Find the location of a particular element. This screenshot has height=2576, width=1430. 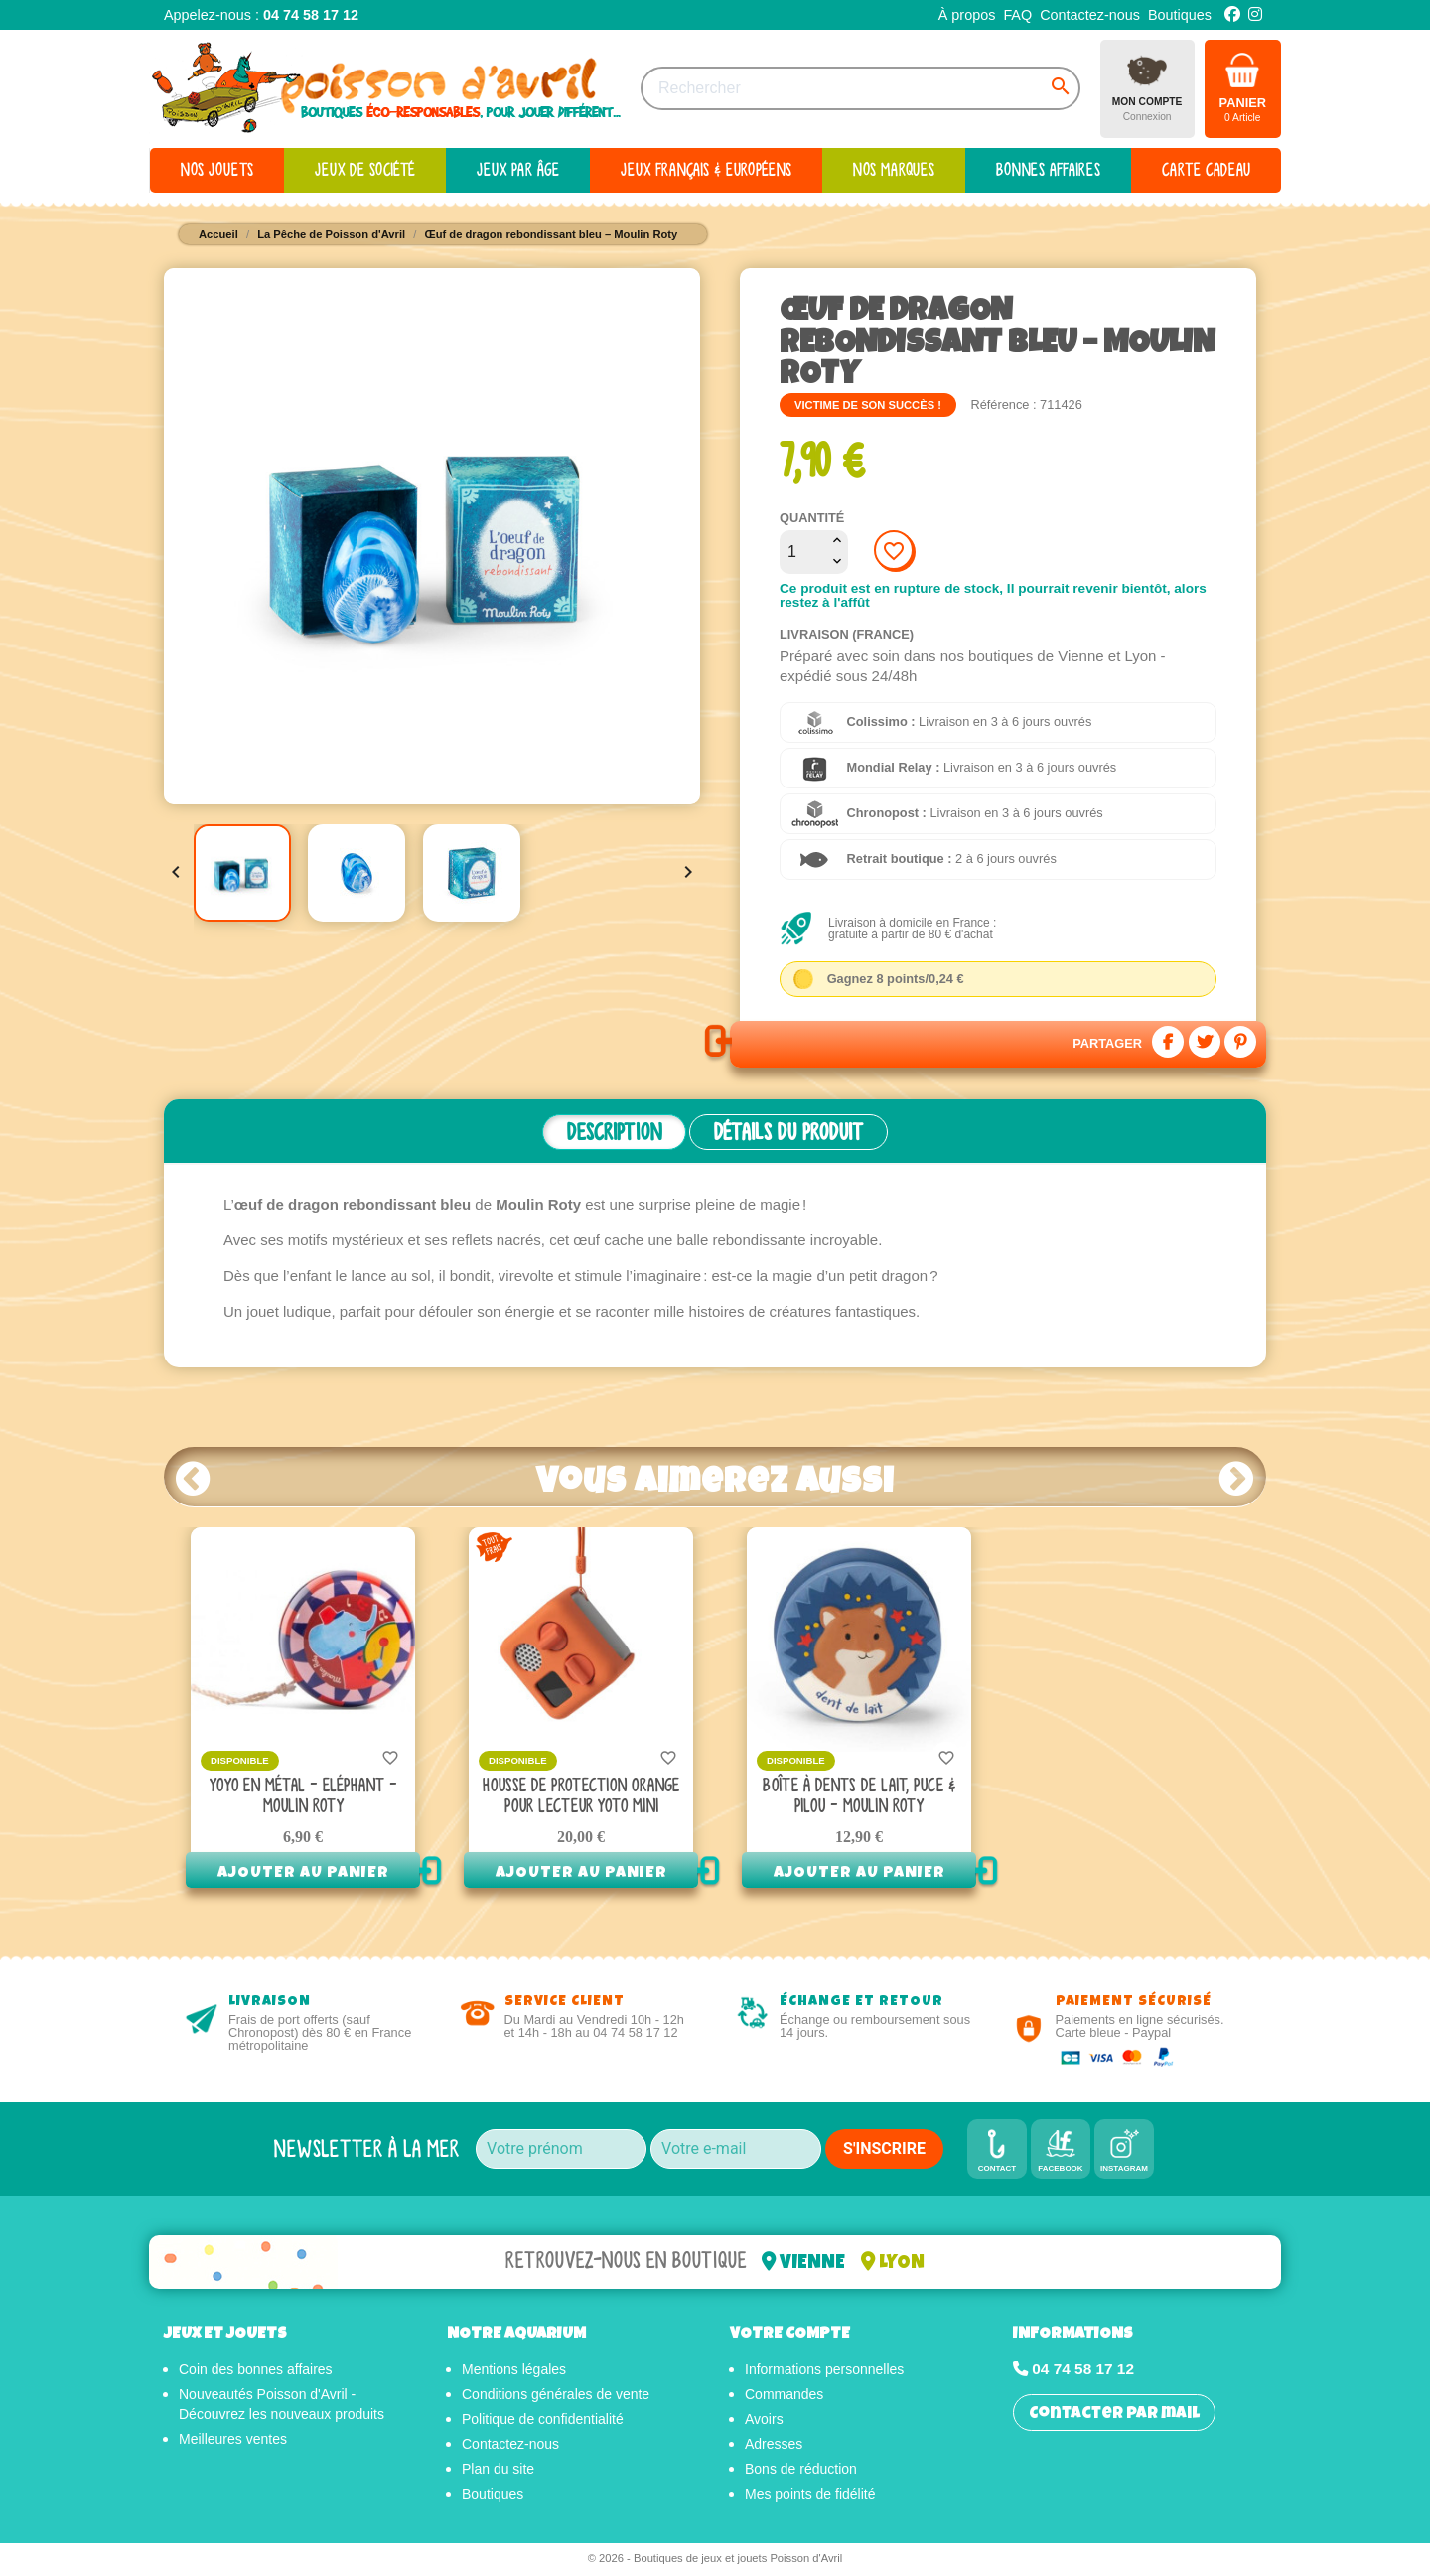

Boîte à dents de lait, Puce & Pilou - Moulin Roty is located at coordinates (859, 1797).